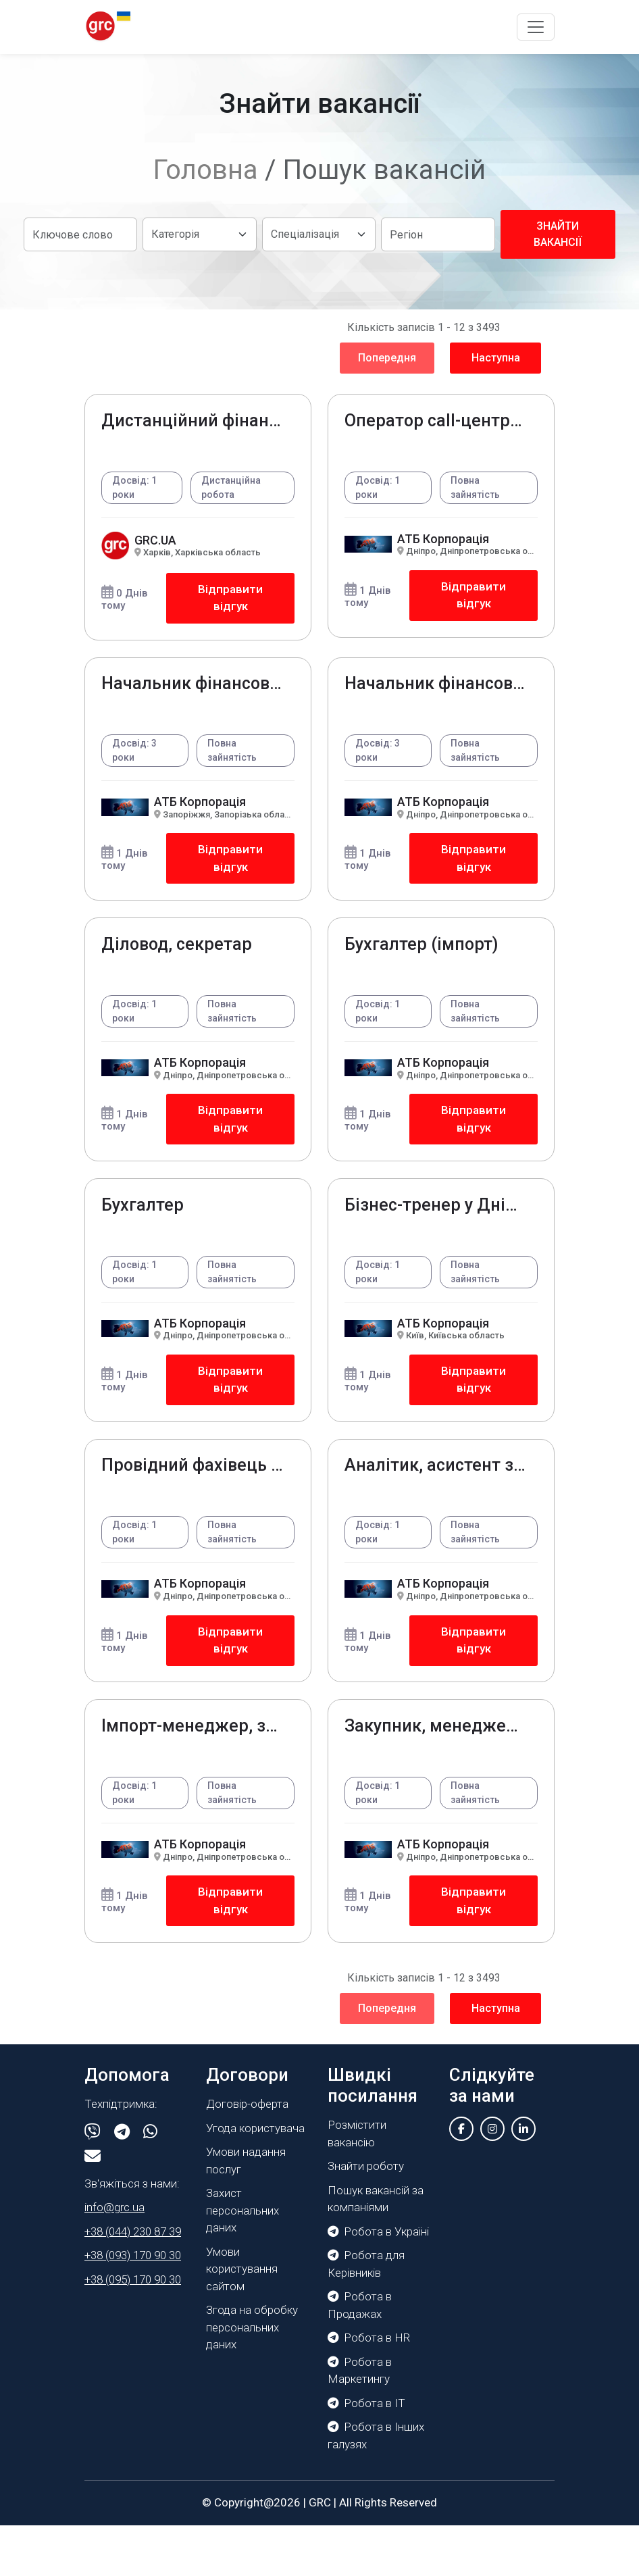 The width and height of the screenshot is (639, 2576). What do you see at coordinates (132, 2330) in the screenshot?
I see `+38 (095) 170 90 30` at bounding box center [132, 2330].